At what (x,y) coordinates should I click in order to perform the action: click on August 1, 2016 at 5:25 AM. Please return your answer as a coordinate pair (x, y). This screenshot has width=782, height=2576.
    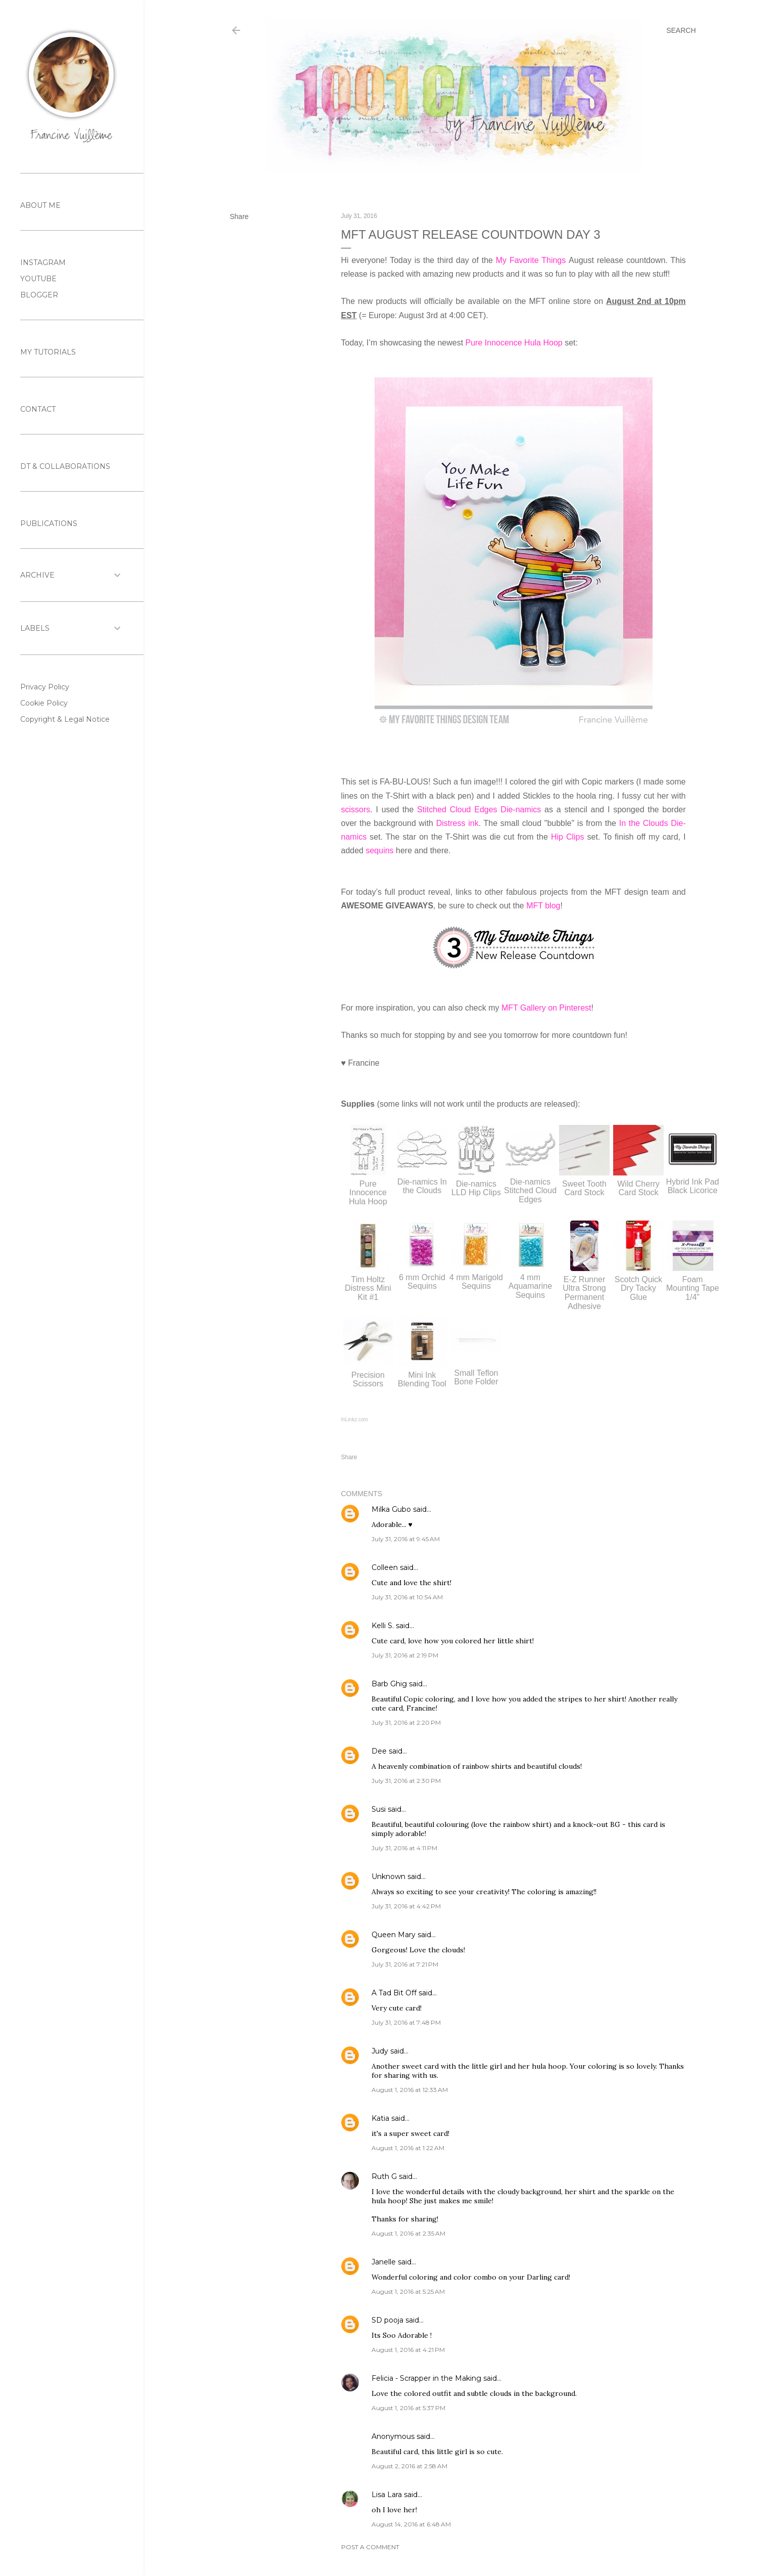
    Looking at the image, I should click on (408, 2291).